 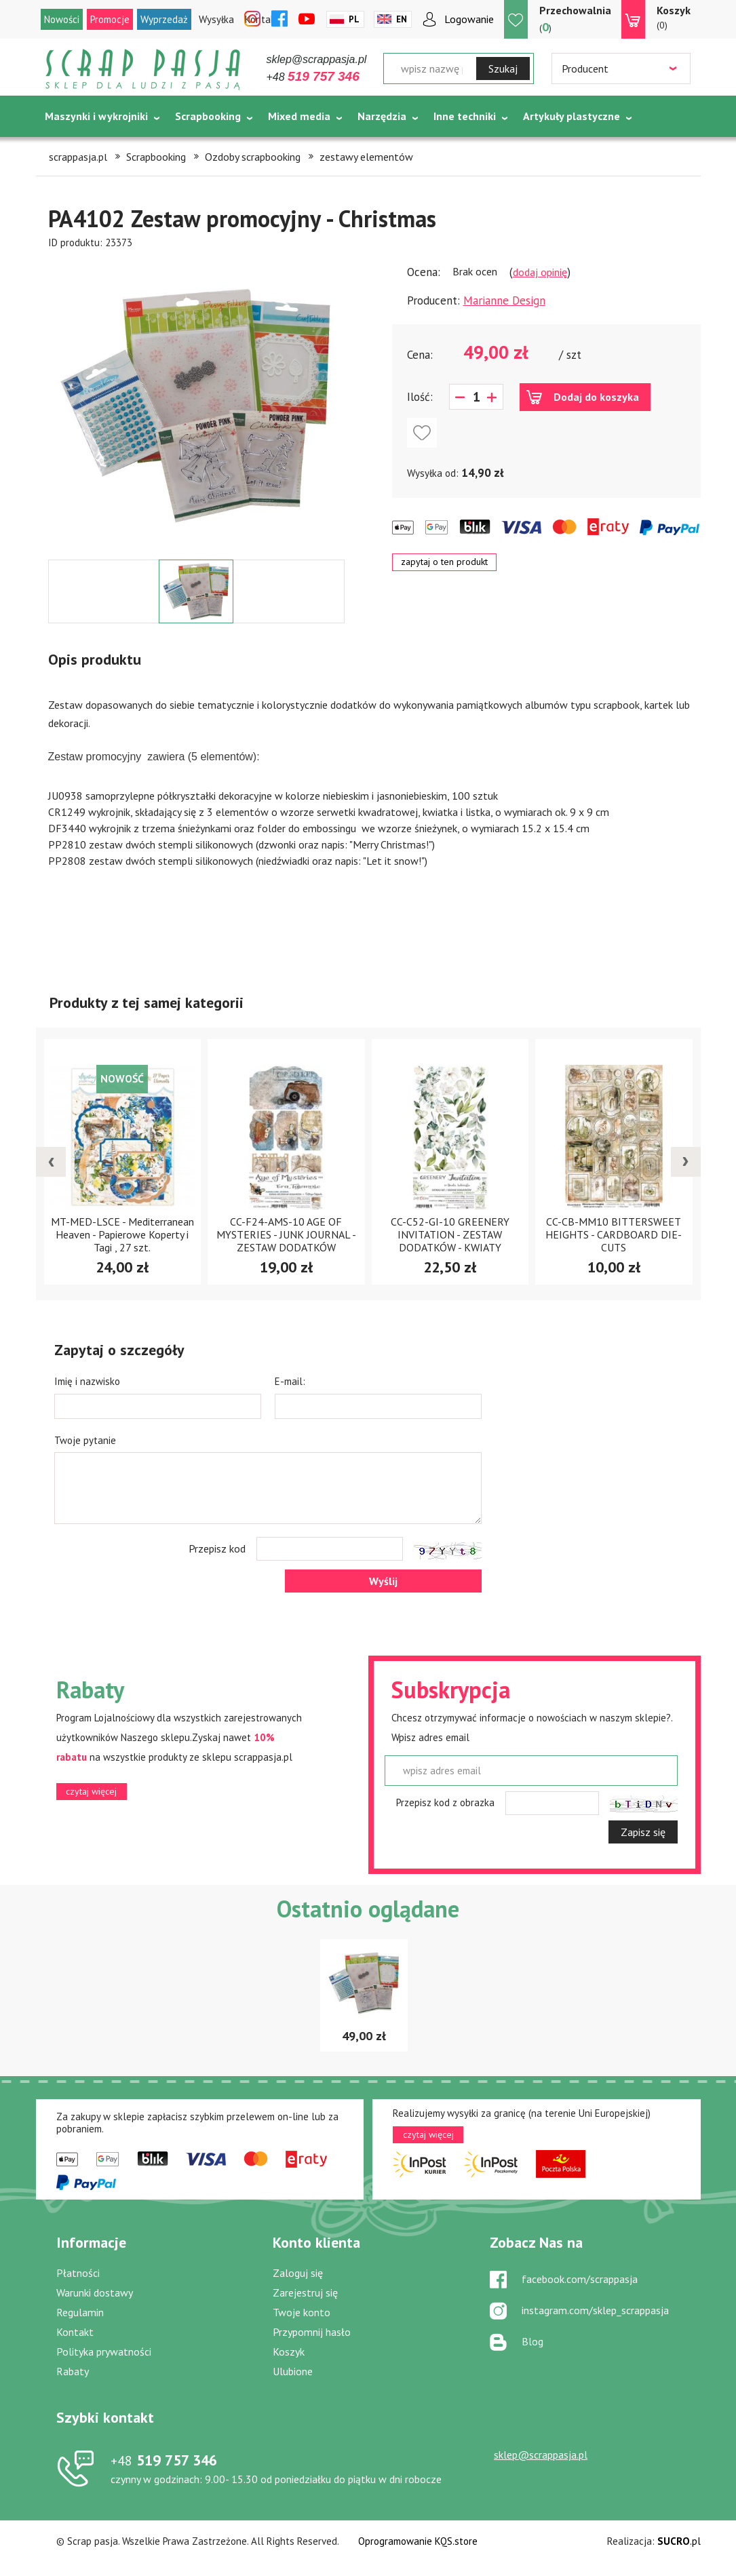 What do you see at coordinates (61, 19) in the screenshot?
I see `Nowości` at bounding box center [61, 19].